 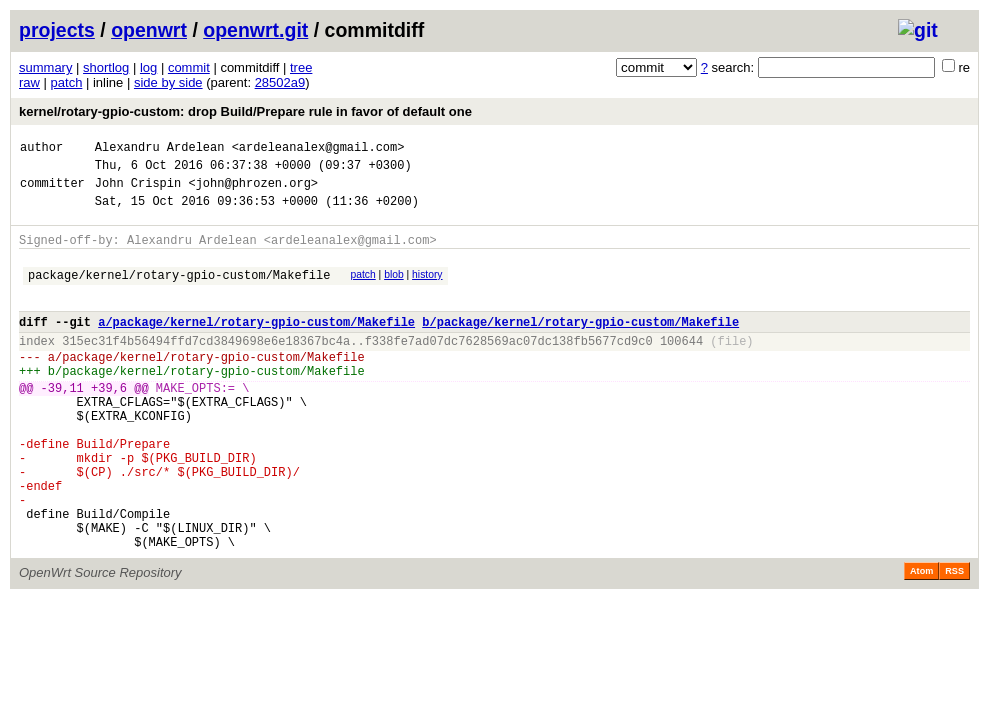 I want to click on -39,11, so click(x=62, y=423).